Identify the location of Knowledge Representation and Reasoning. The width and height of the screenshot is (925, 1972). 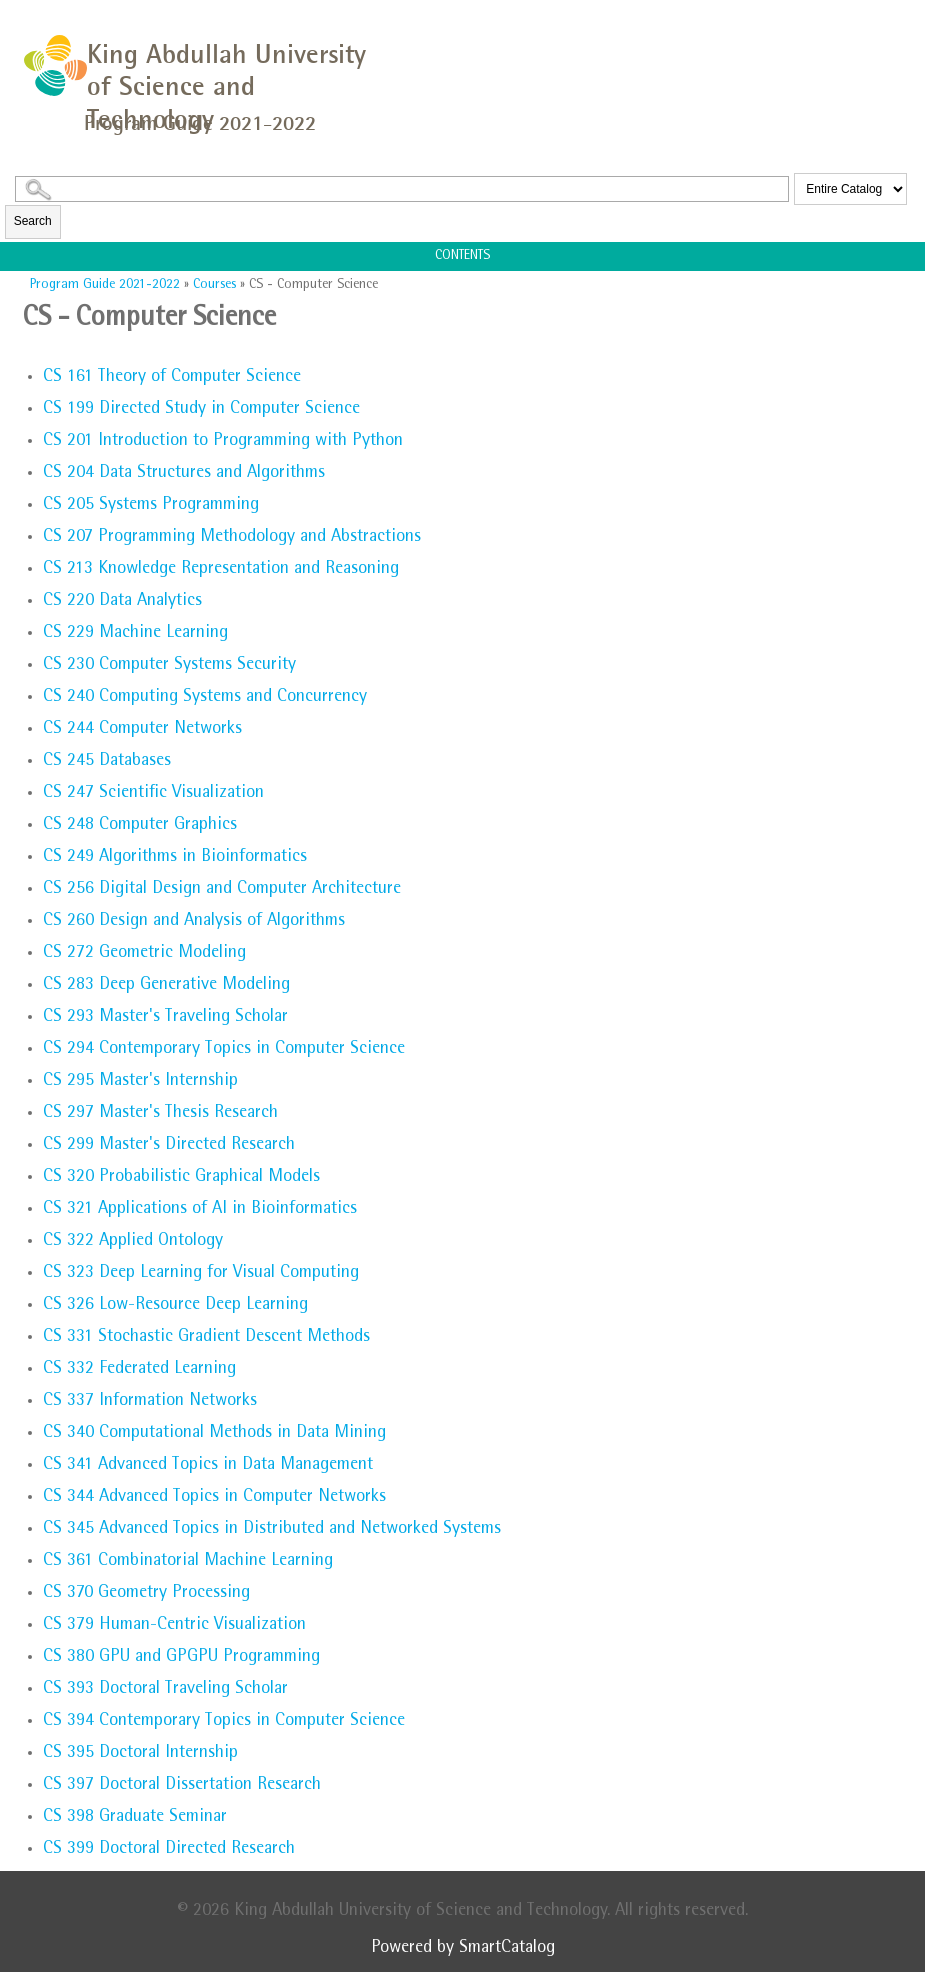
(221, 570).